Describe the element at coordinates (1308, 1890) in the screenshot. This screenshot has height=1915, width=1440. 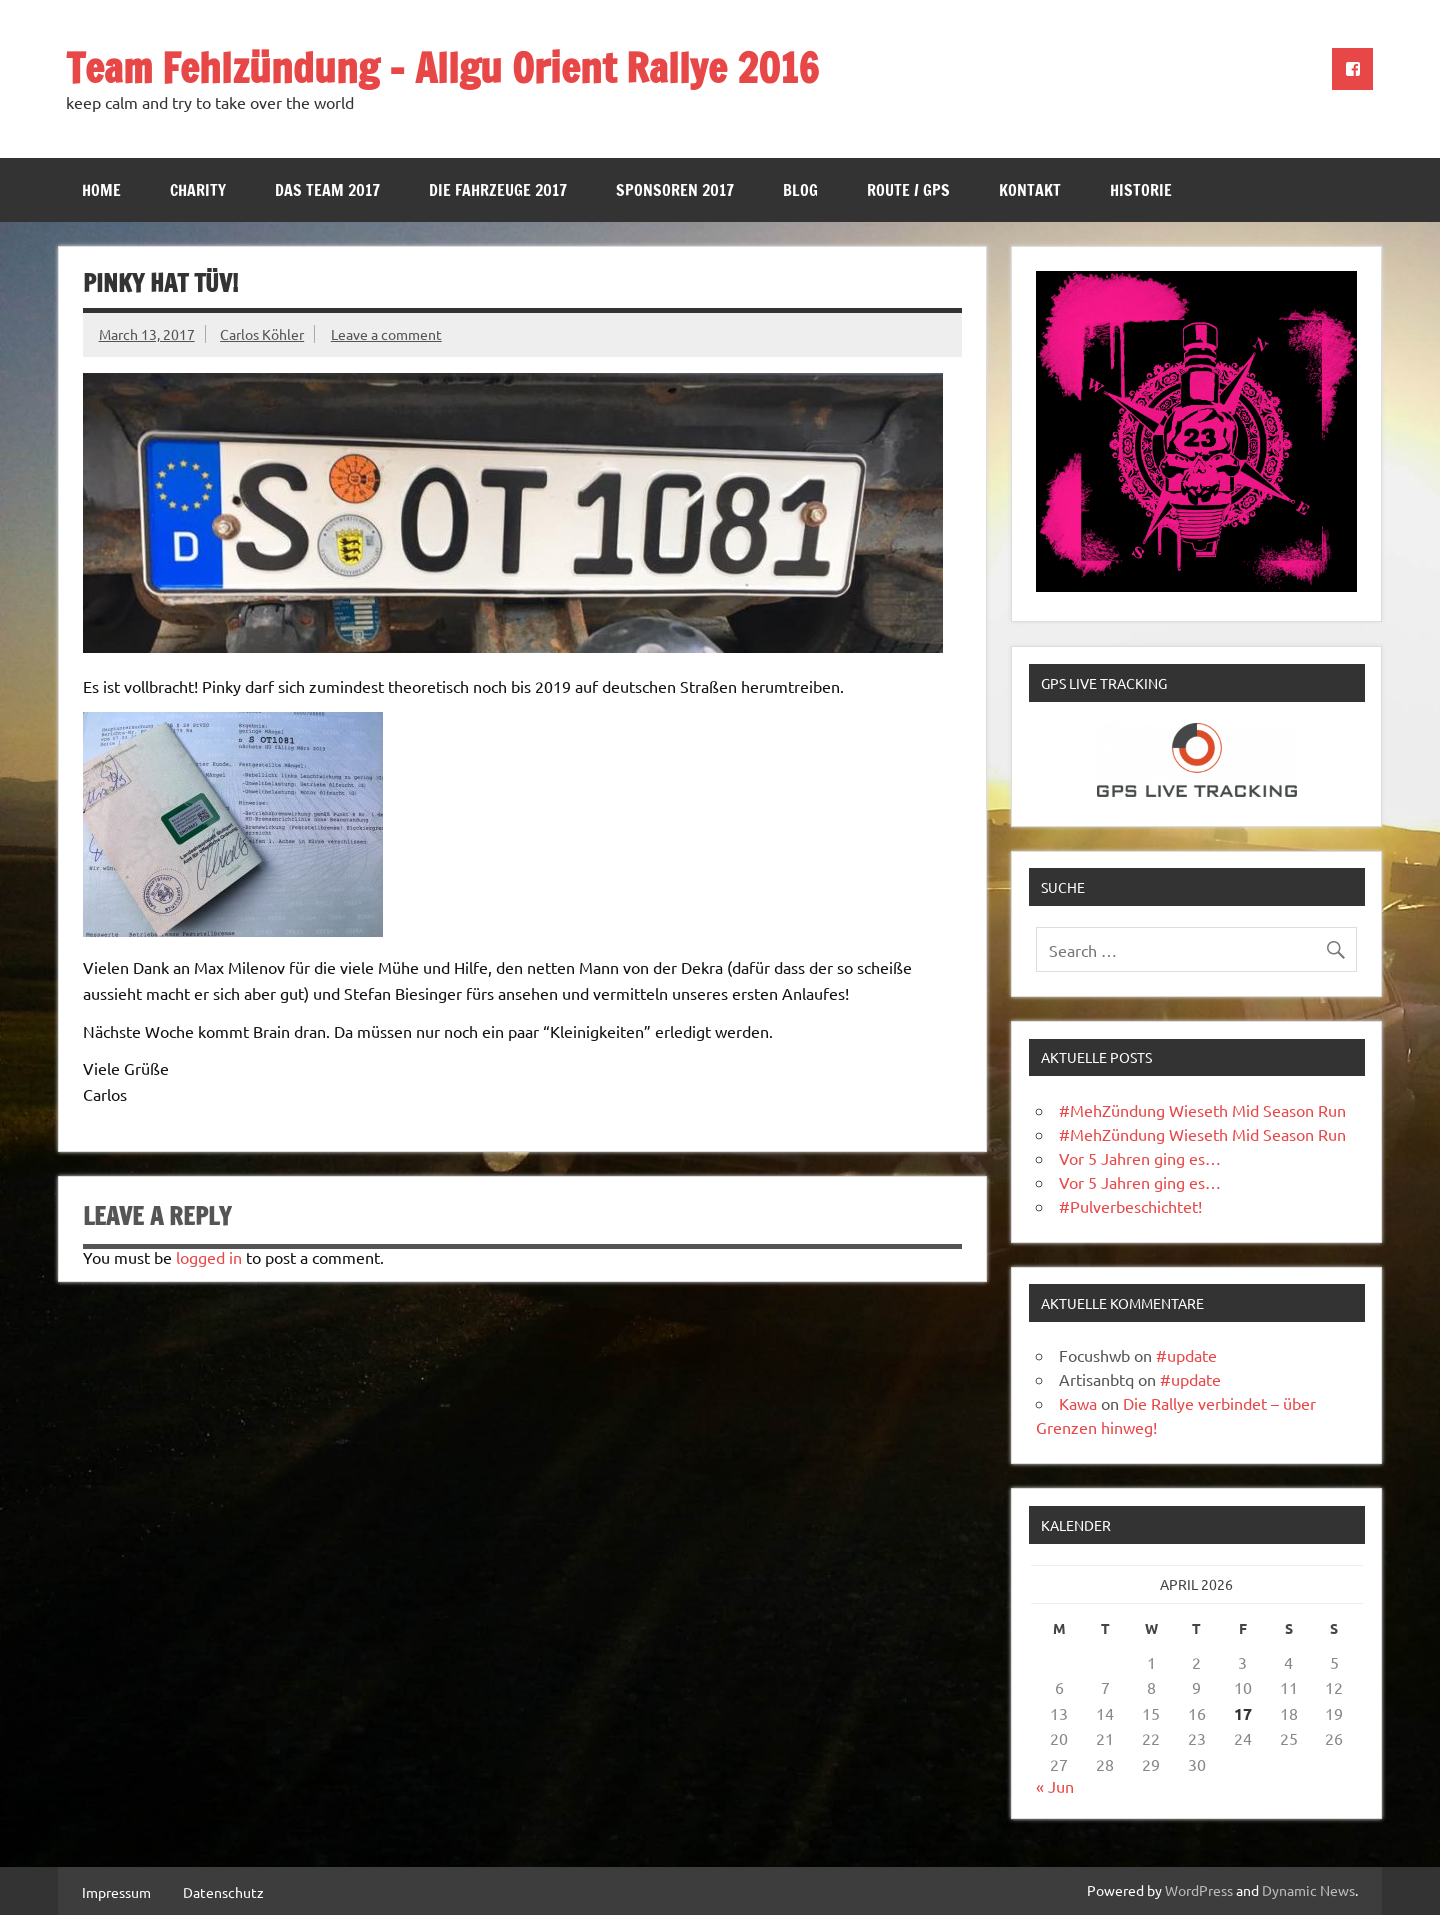
I see `Dynamic News` at that location.